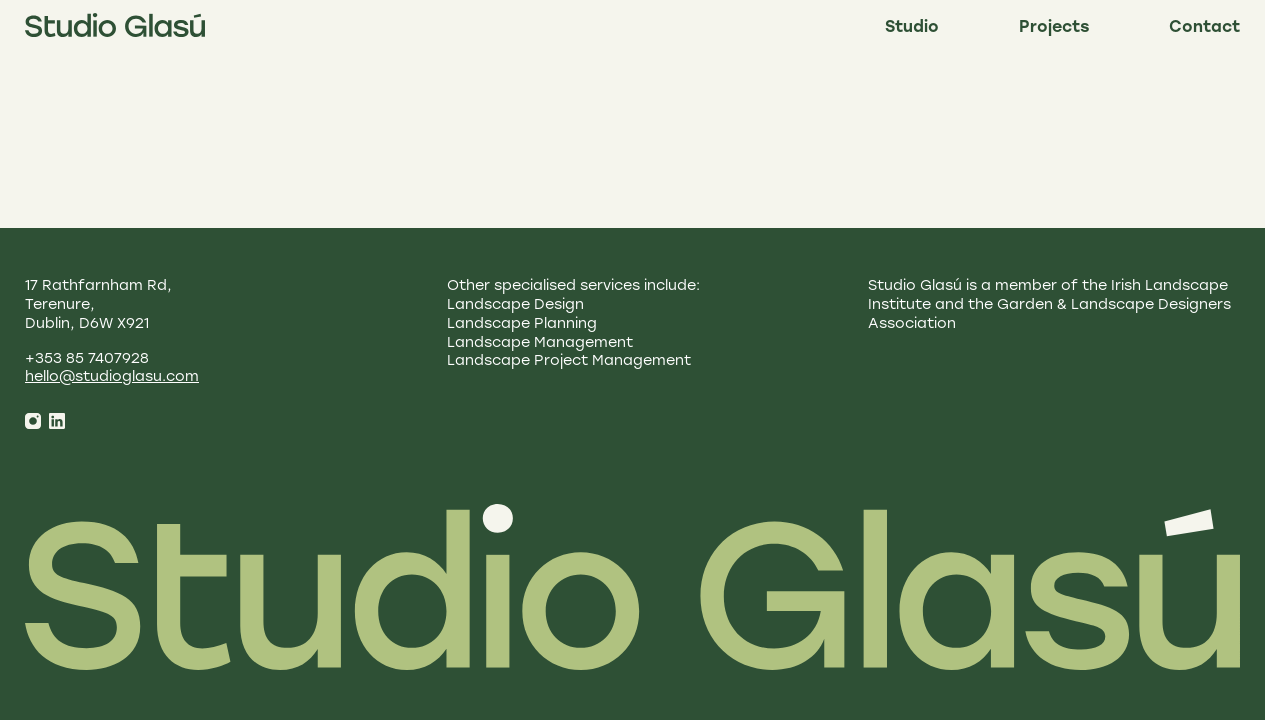 Image resolution: width=1265 pixels, height=720 pixels. What do you see at coordinates (912, 28) in the screenshot?
I see `Studio` at bounding box center [912, 28].